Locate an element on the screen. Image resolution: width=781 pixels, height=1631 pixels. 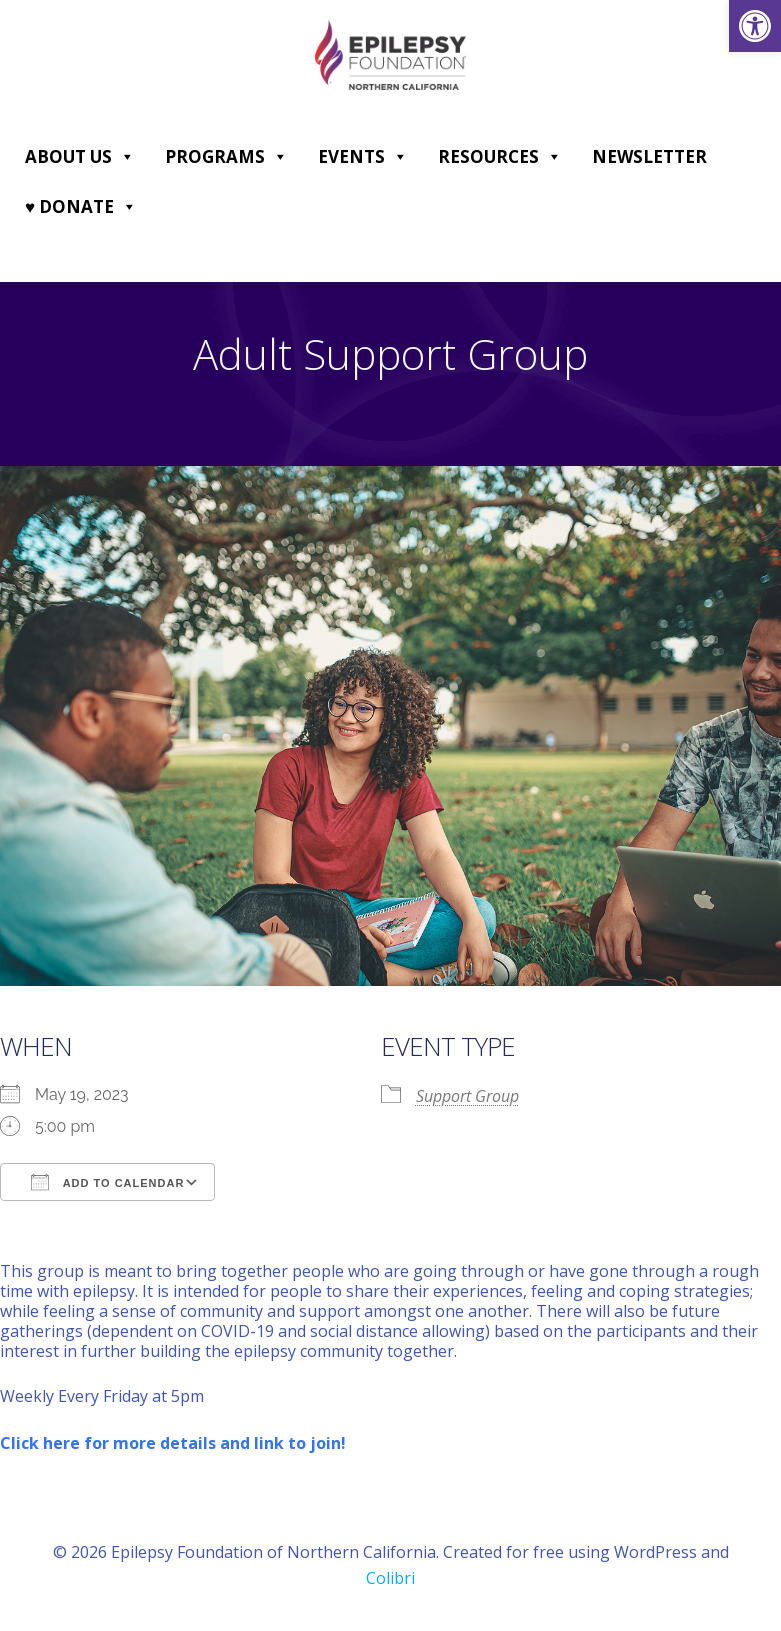
[button] is located at coordinates (126, 157).